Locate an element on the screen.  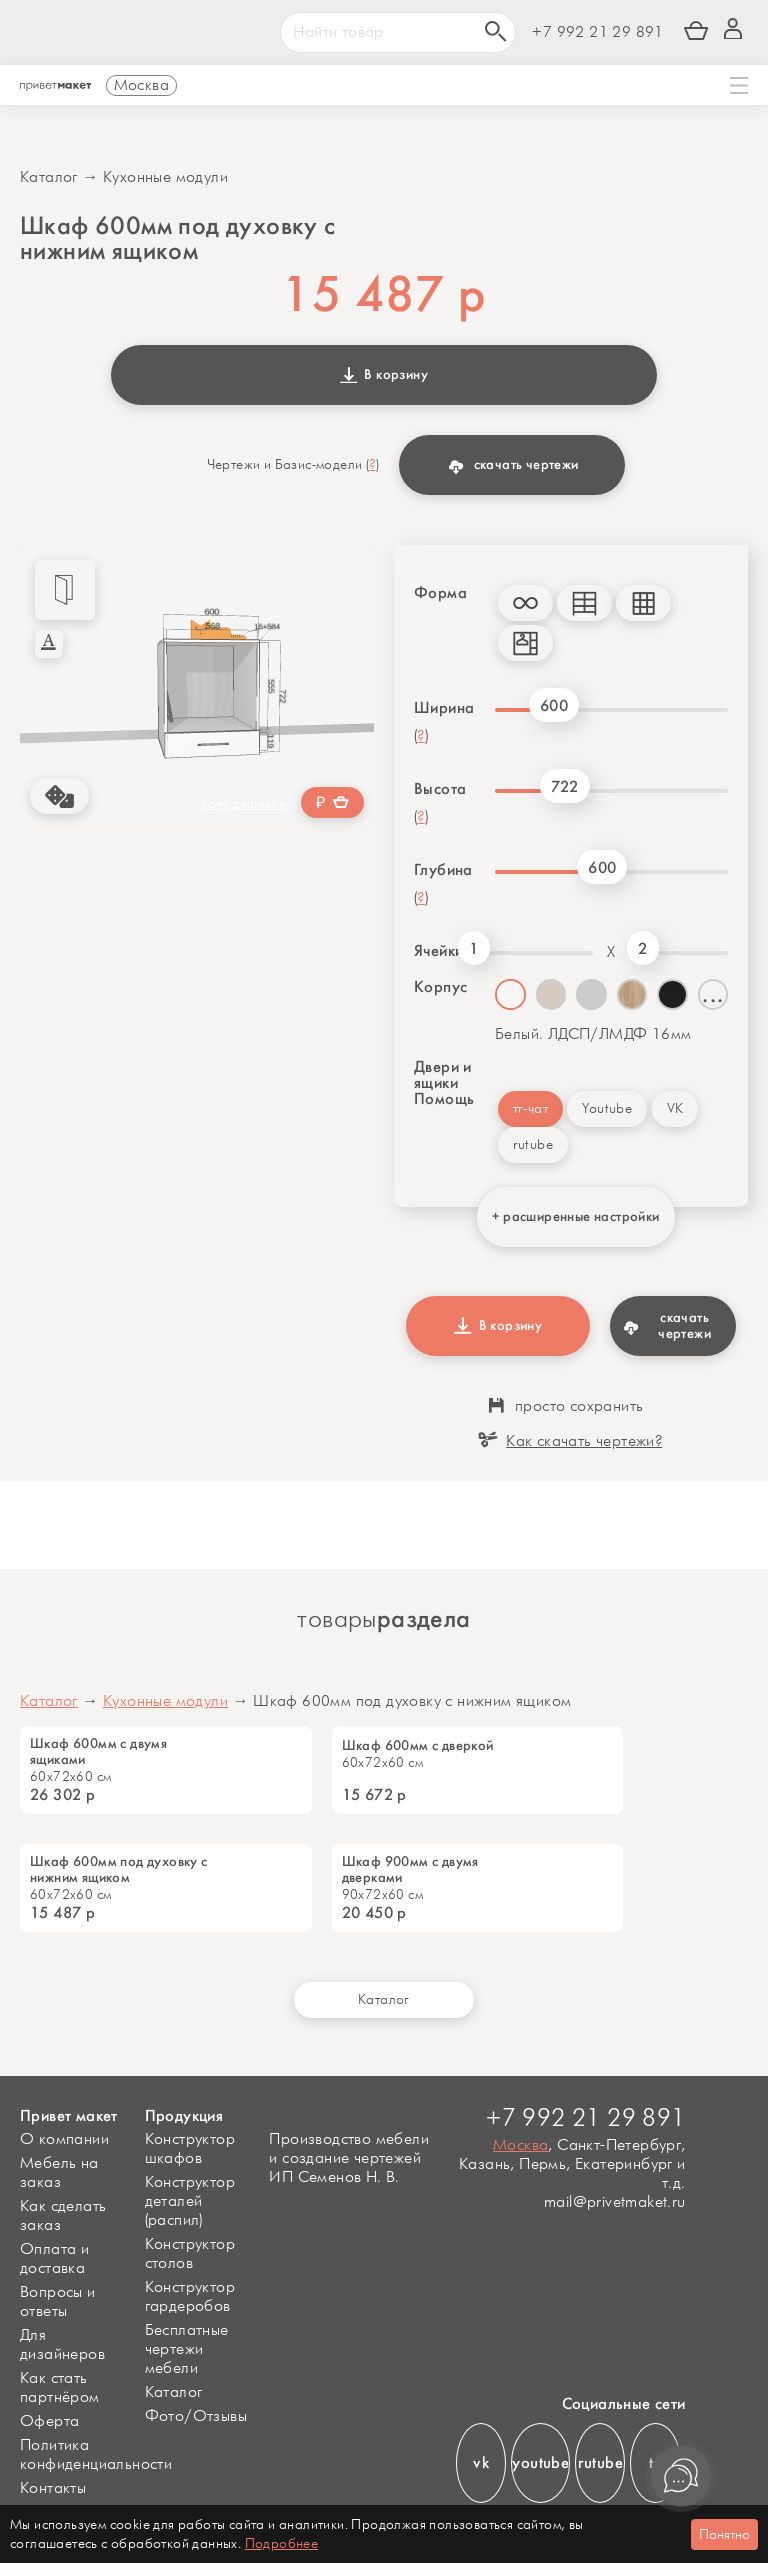
Москва is located at coordinates (520, 2145).